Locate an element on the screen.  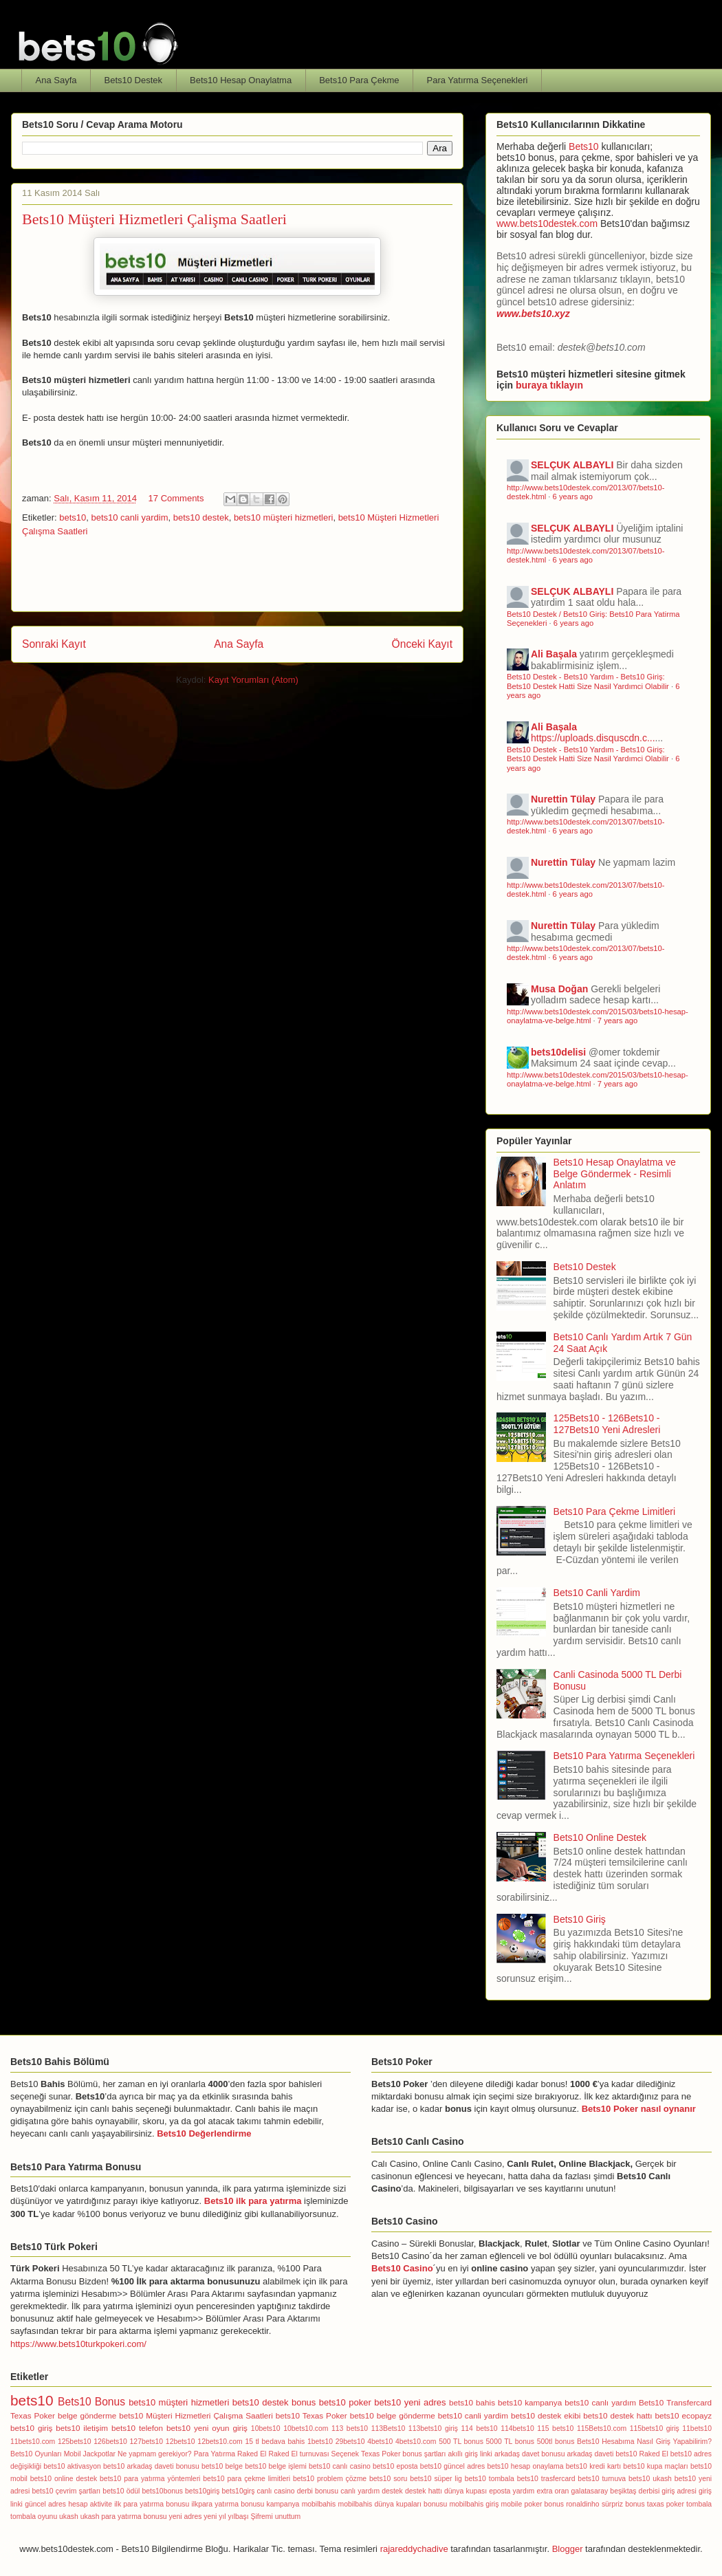
poker bonus is located at coordinates (544, 2504).